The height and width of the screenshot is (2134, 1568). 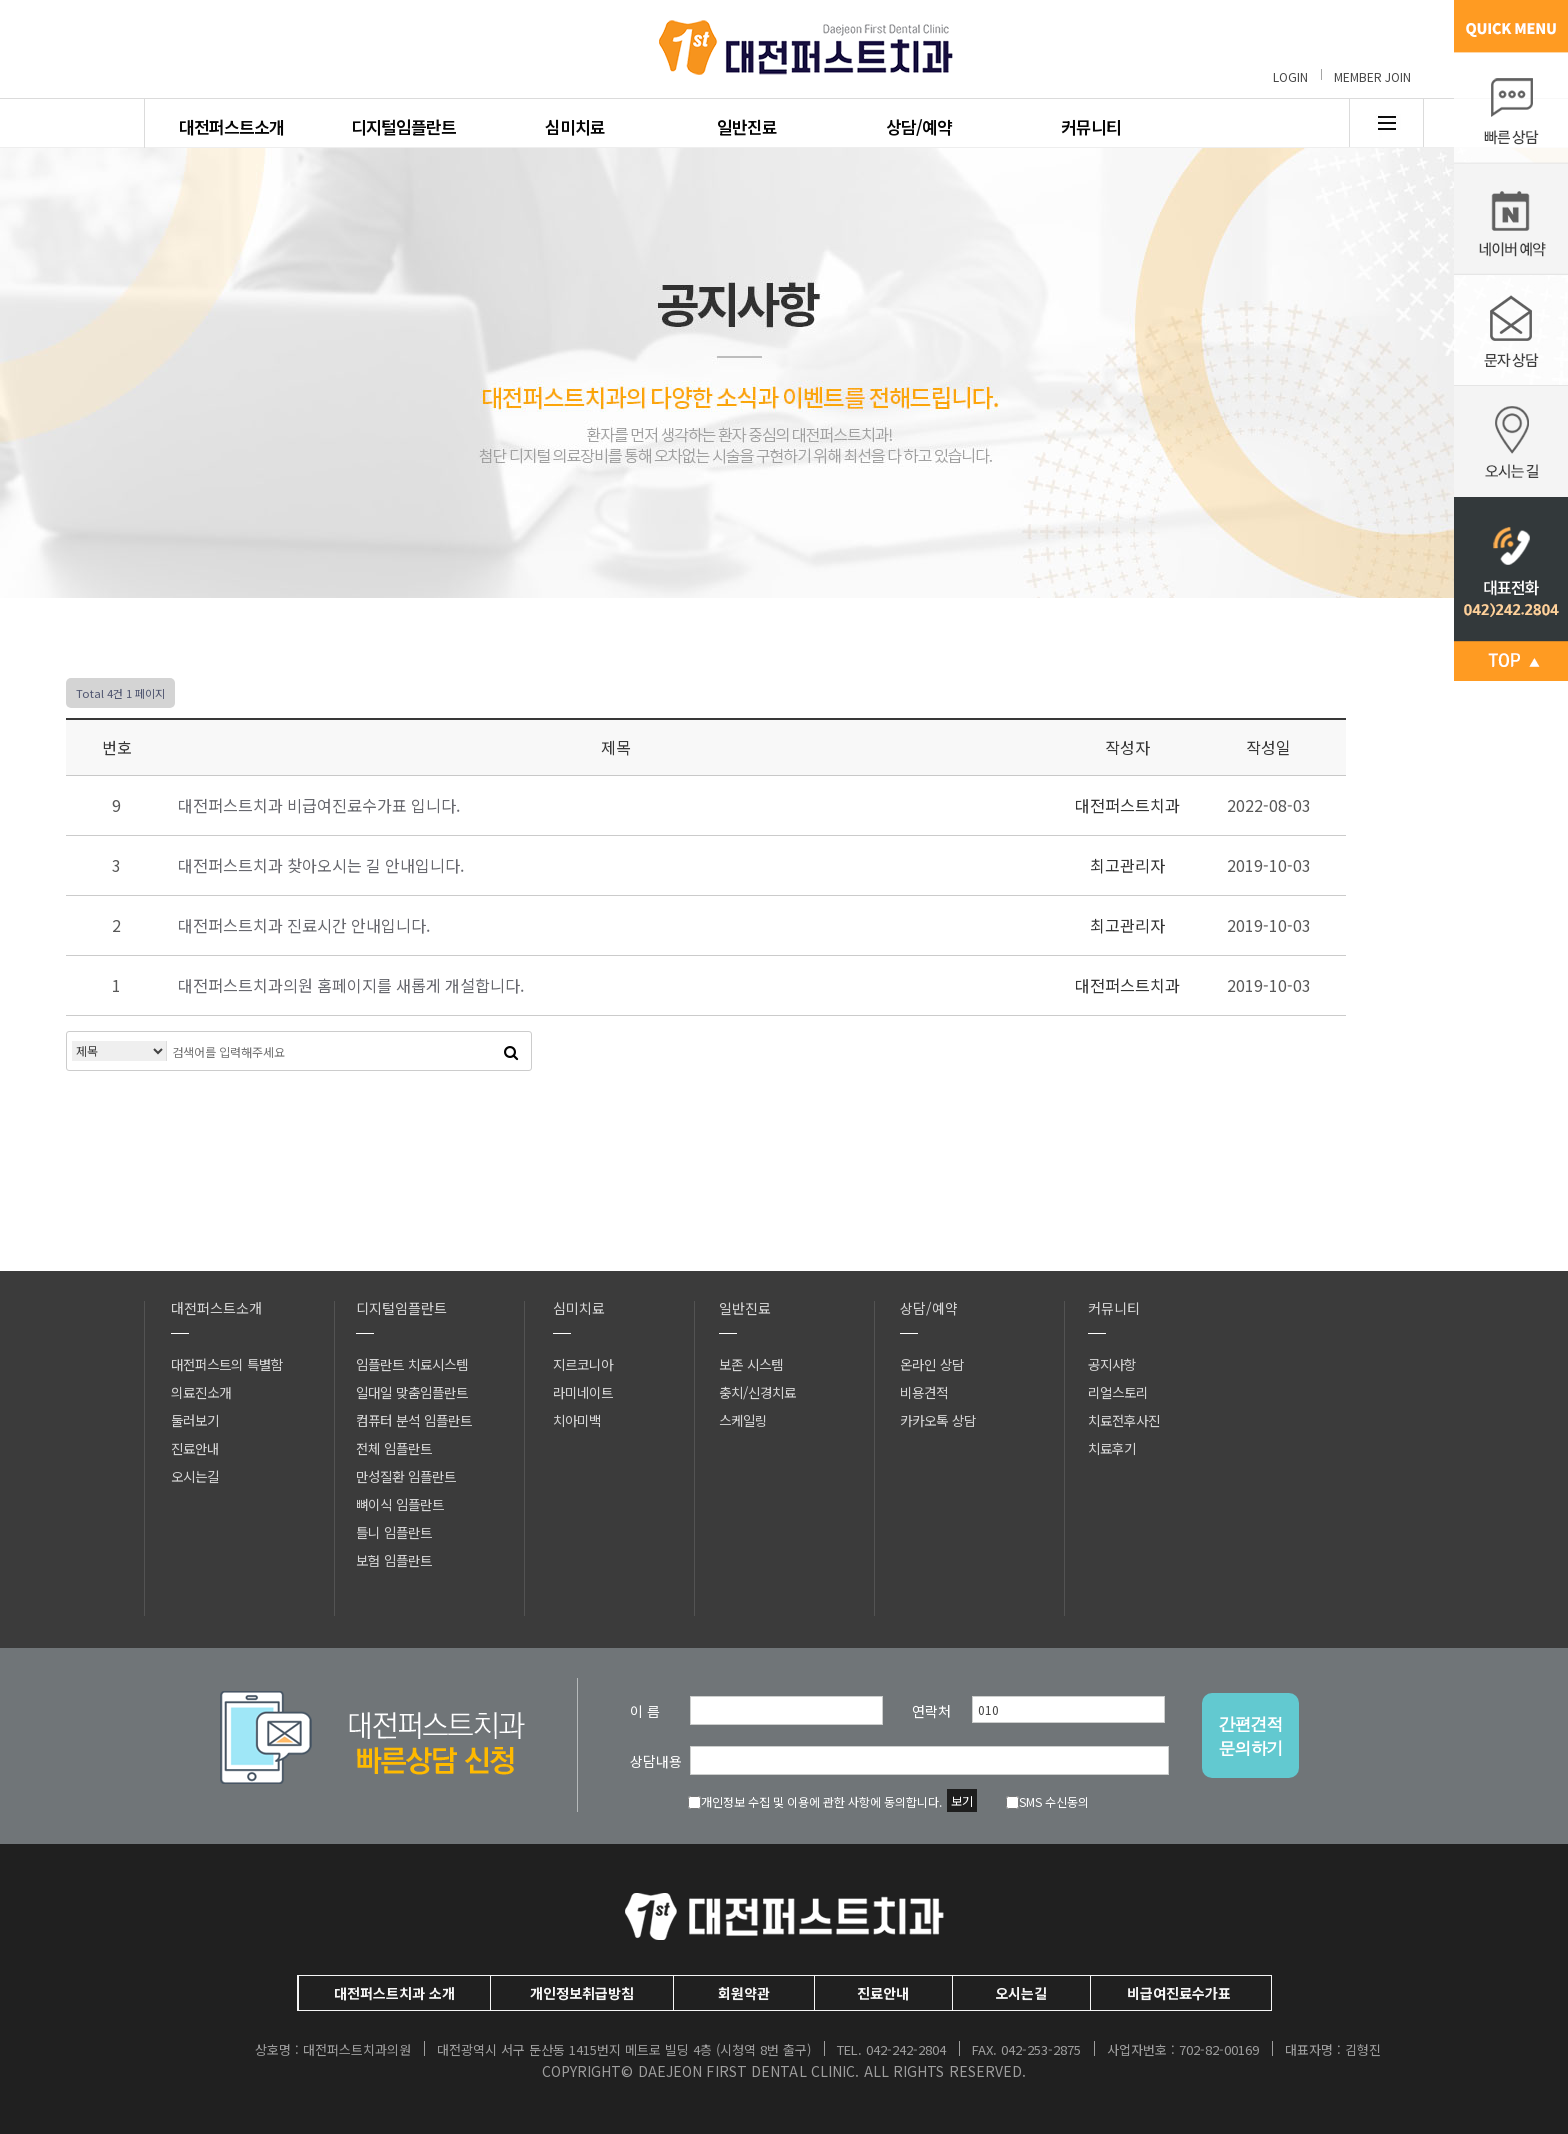 What do you see at coordinates (319, 805) in the screenshot?
I see `대전퍼스트치과 비급여진료수가표 입니다.` at bounding box center [319, 805].